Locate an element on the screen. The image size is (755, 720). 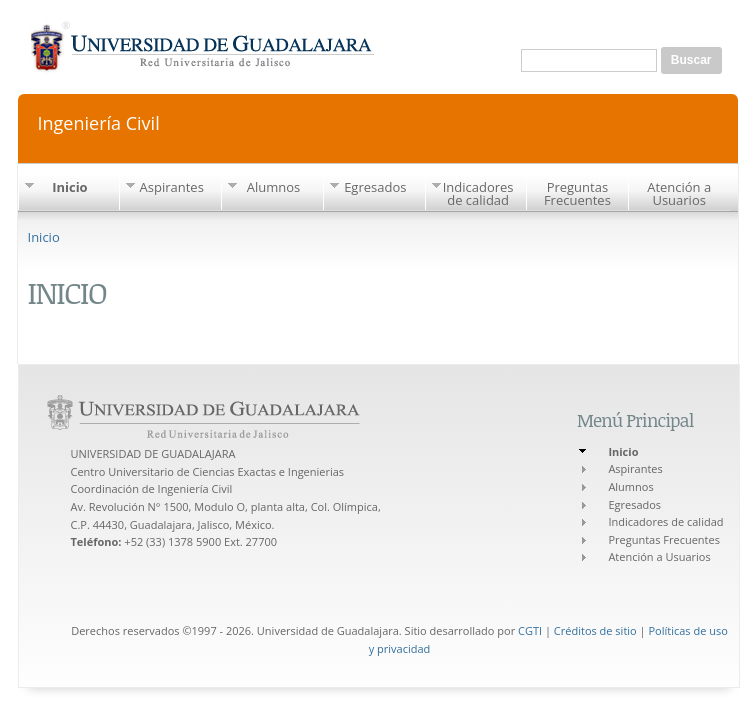
Inicio is located at coordinates (70, 187).